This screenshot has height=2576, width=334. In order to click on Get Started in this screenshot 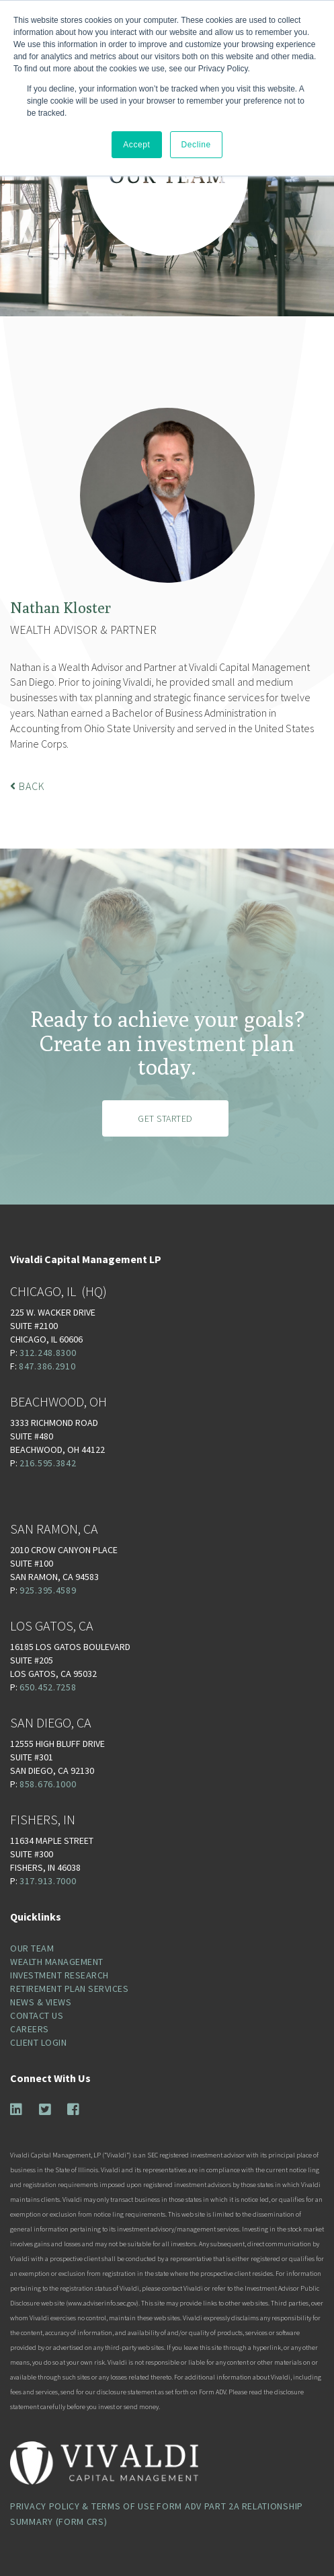, I will do `click(165, 1118)`.